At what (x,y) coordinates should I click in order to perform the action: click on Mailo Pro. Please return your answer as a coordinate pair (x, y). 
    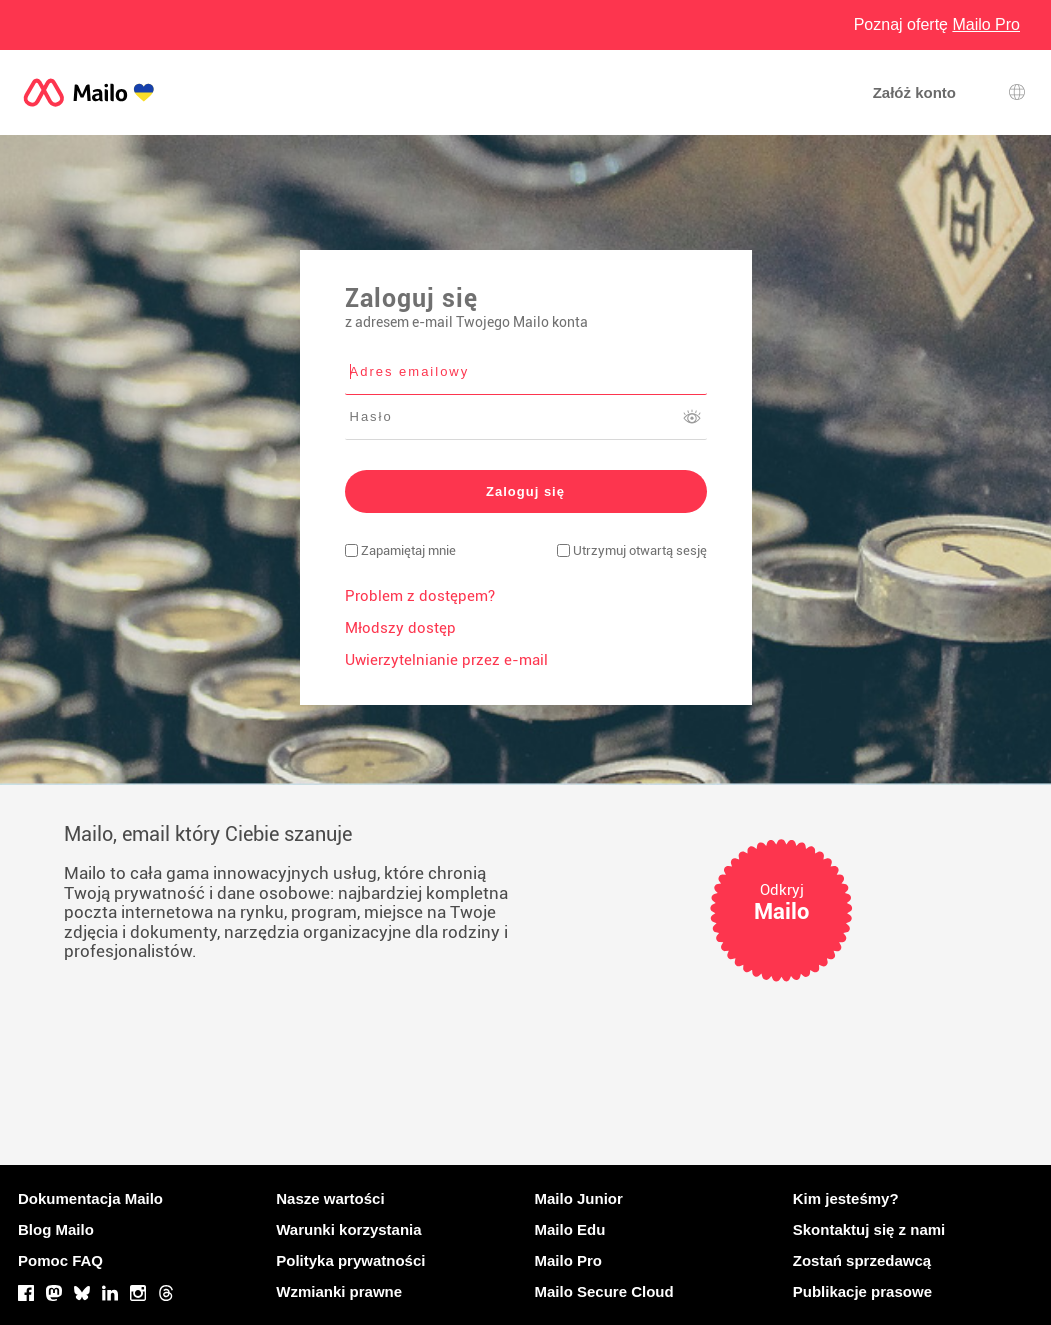
    Looking at the image, I should click on (569, 1260).